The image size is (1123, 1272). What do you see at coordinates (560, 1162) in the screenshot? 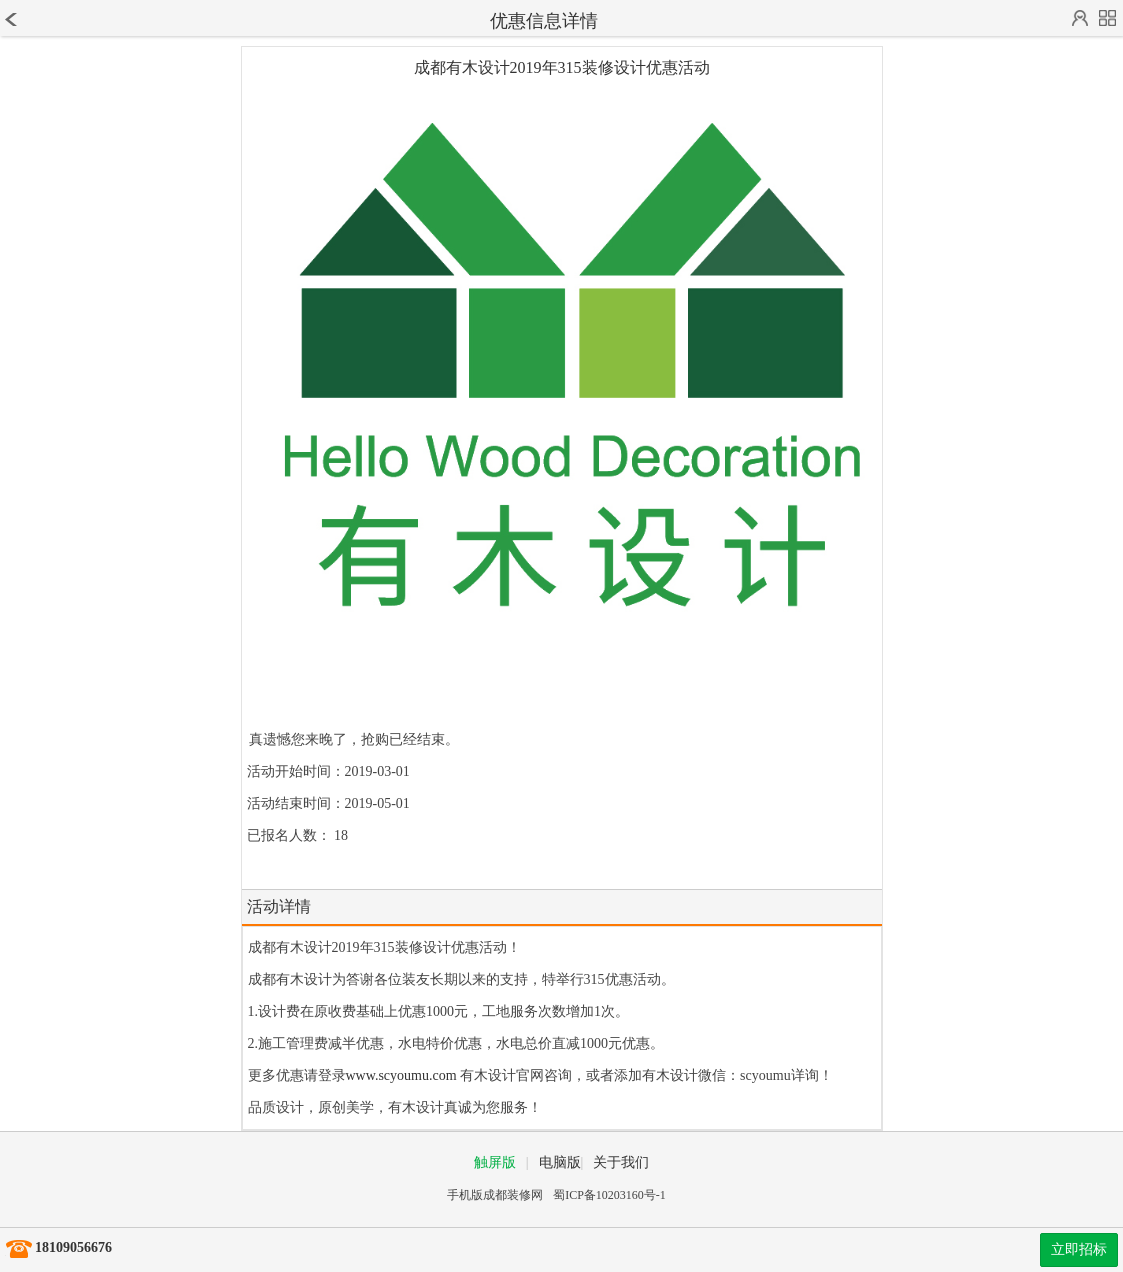
I see `电脑版` at bounding box center [560, 1162].